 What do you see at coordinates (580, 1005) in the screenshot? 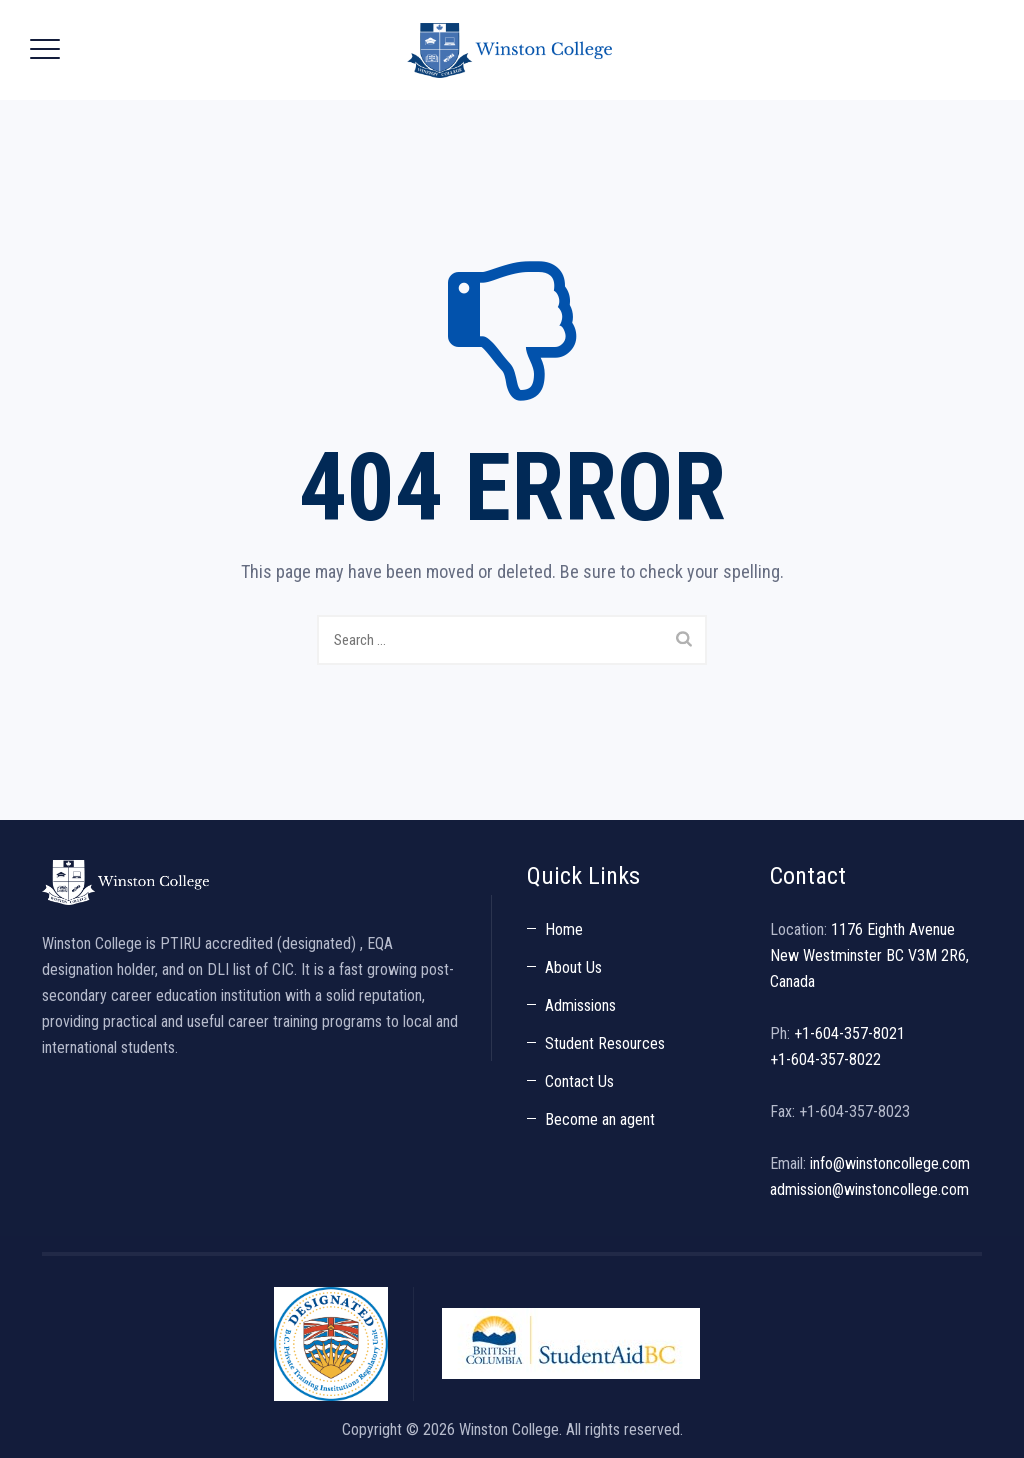
I see `Admissions` at bounding box center [580, 1005].